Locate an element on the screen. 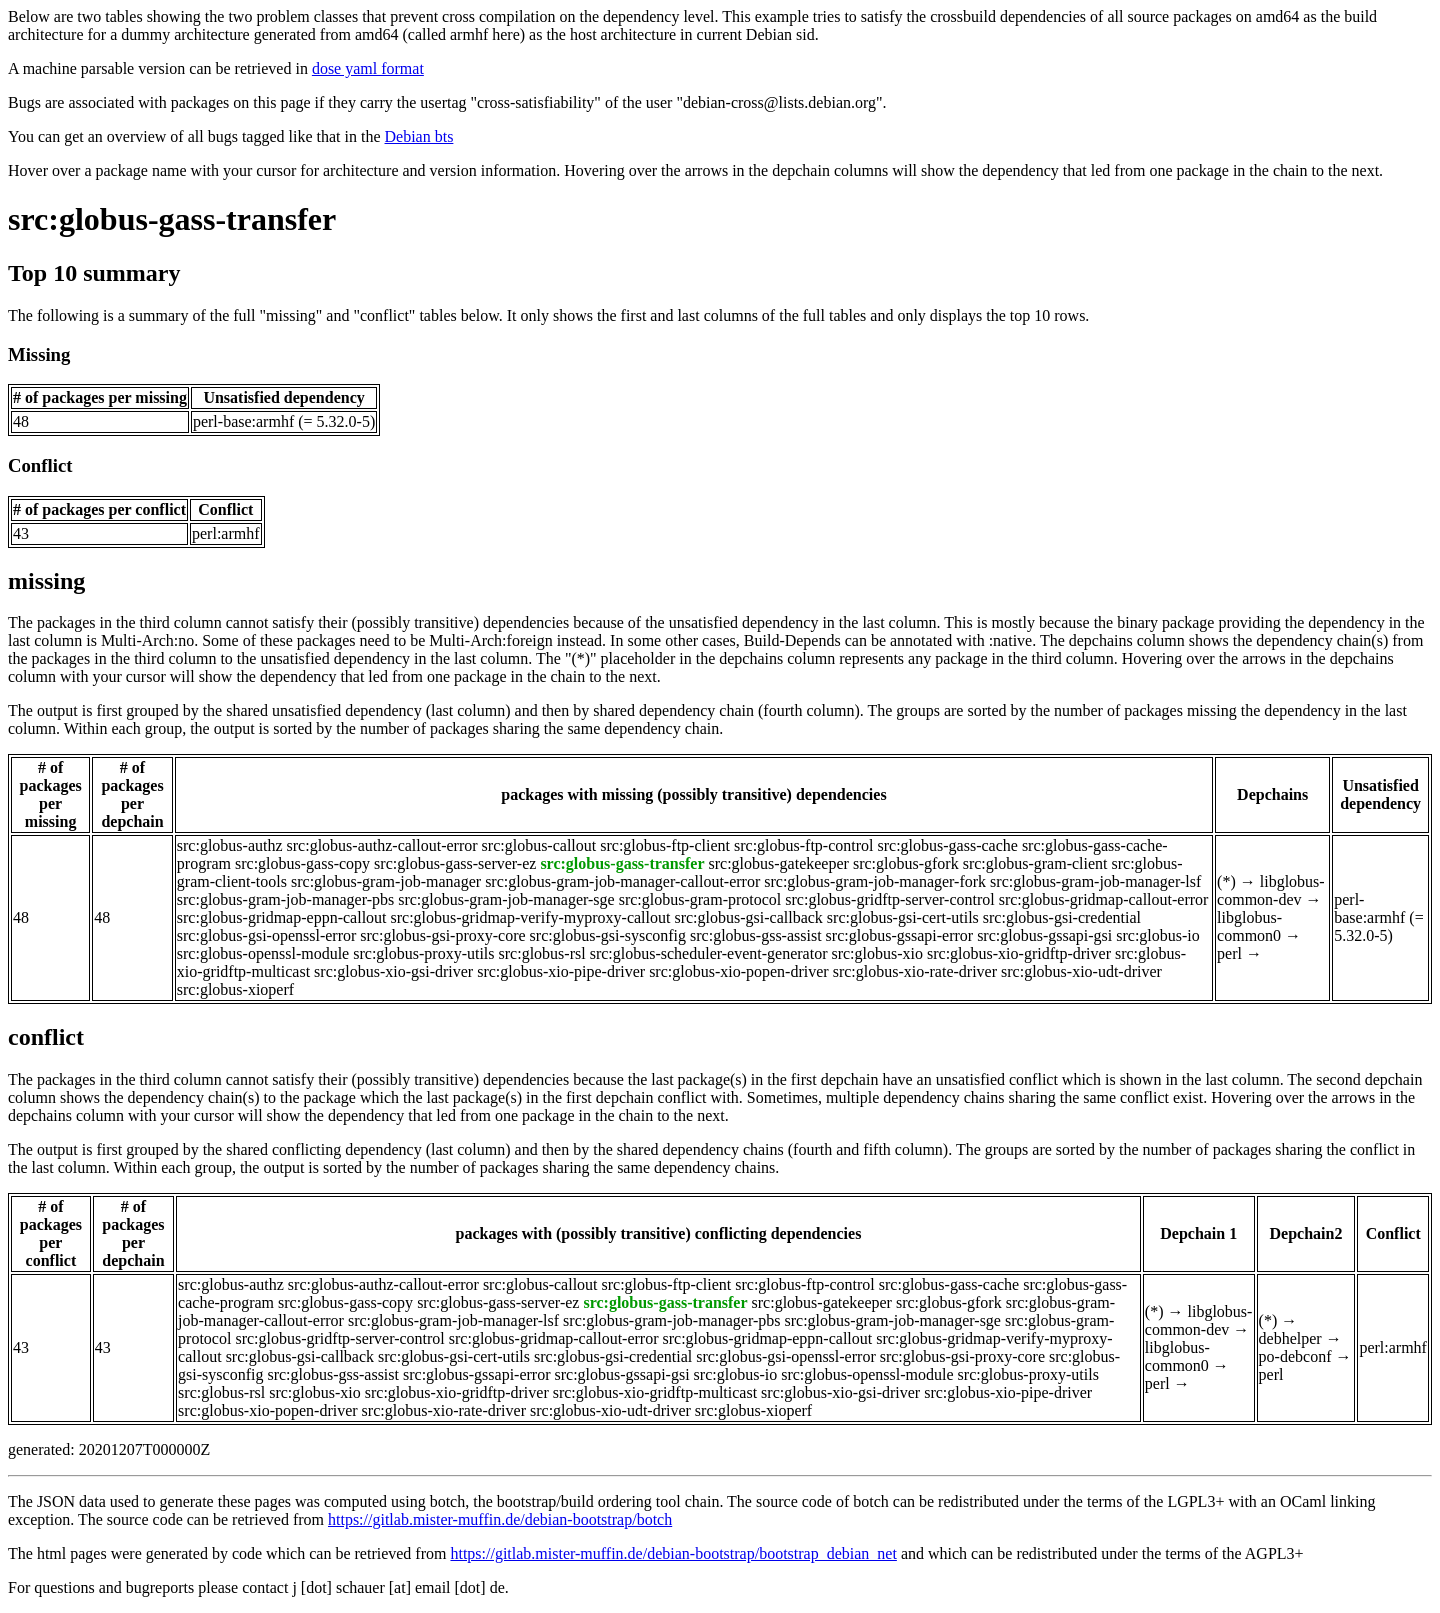 This screenshot has height=1613, width=1440. src:globus-gsi-openssl-error is located at coordinates (267, 935).